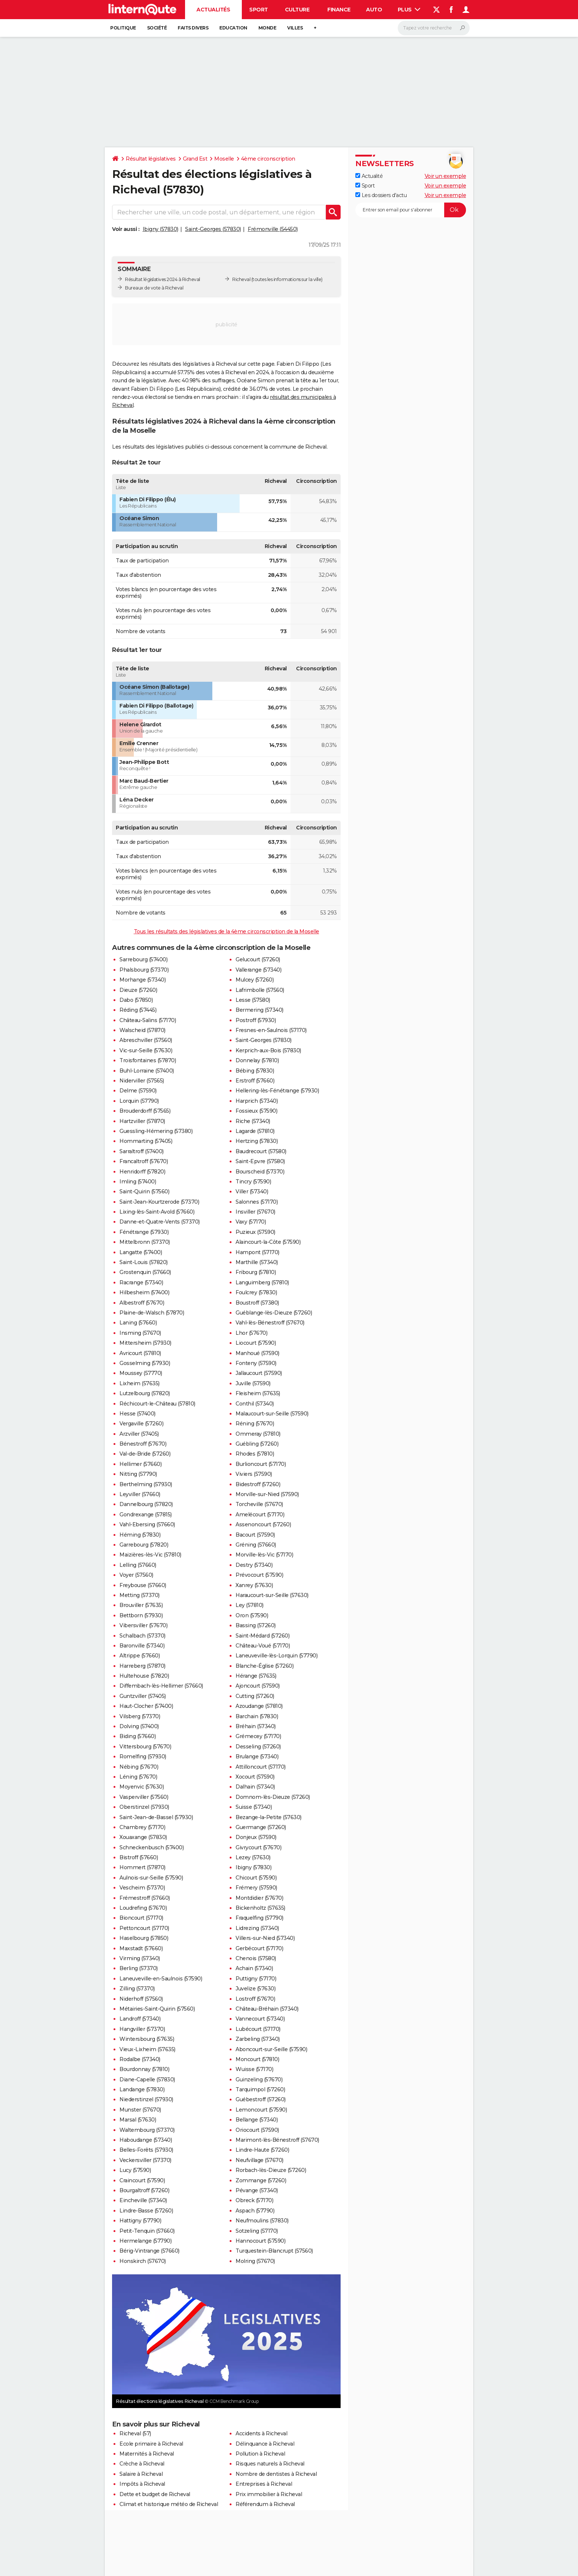 This screenshot has height=2576, width=578. Describe the element at coordinates (269, 1817) in the screenshot. I see `Bezange-la-Petite (57630)` at that location.